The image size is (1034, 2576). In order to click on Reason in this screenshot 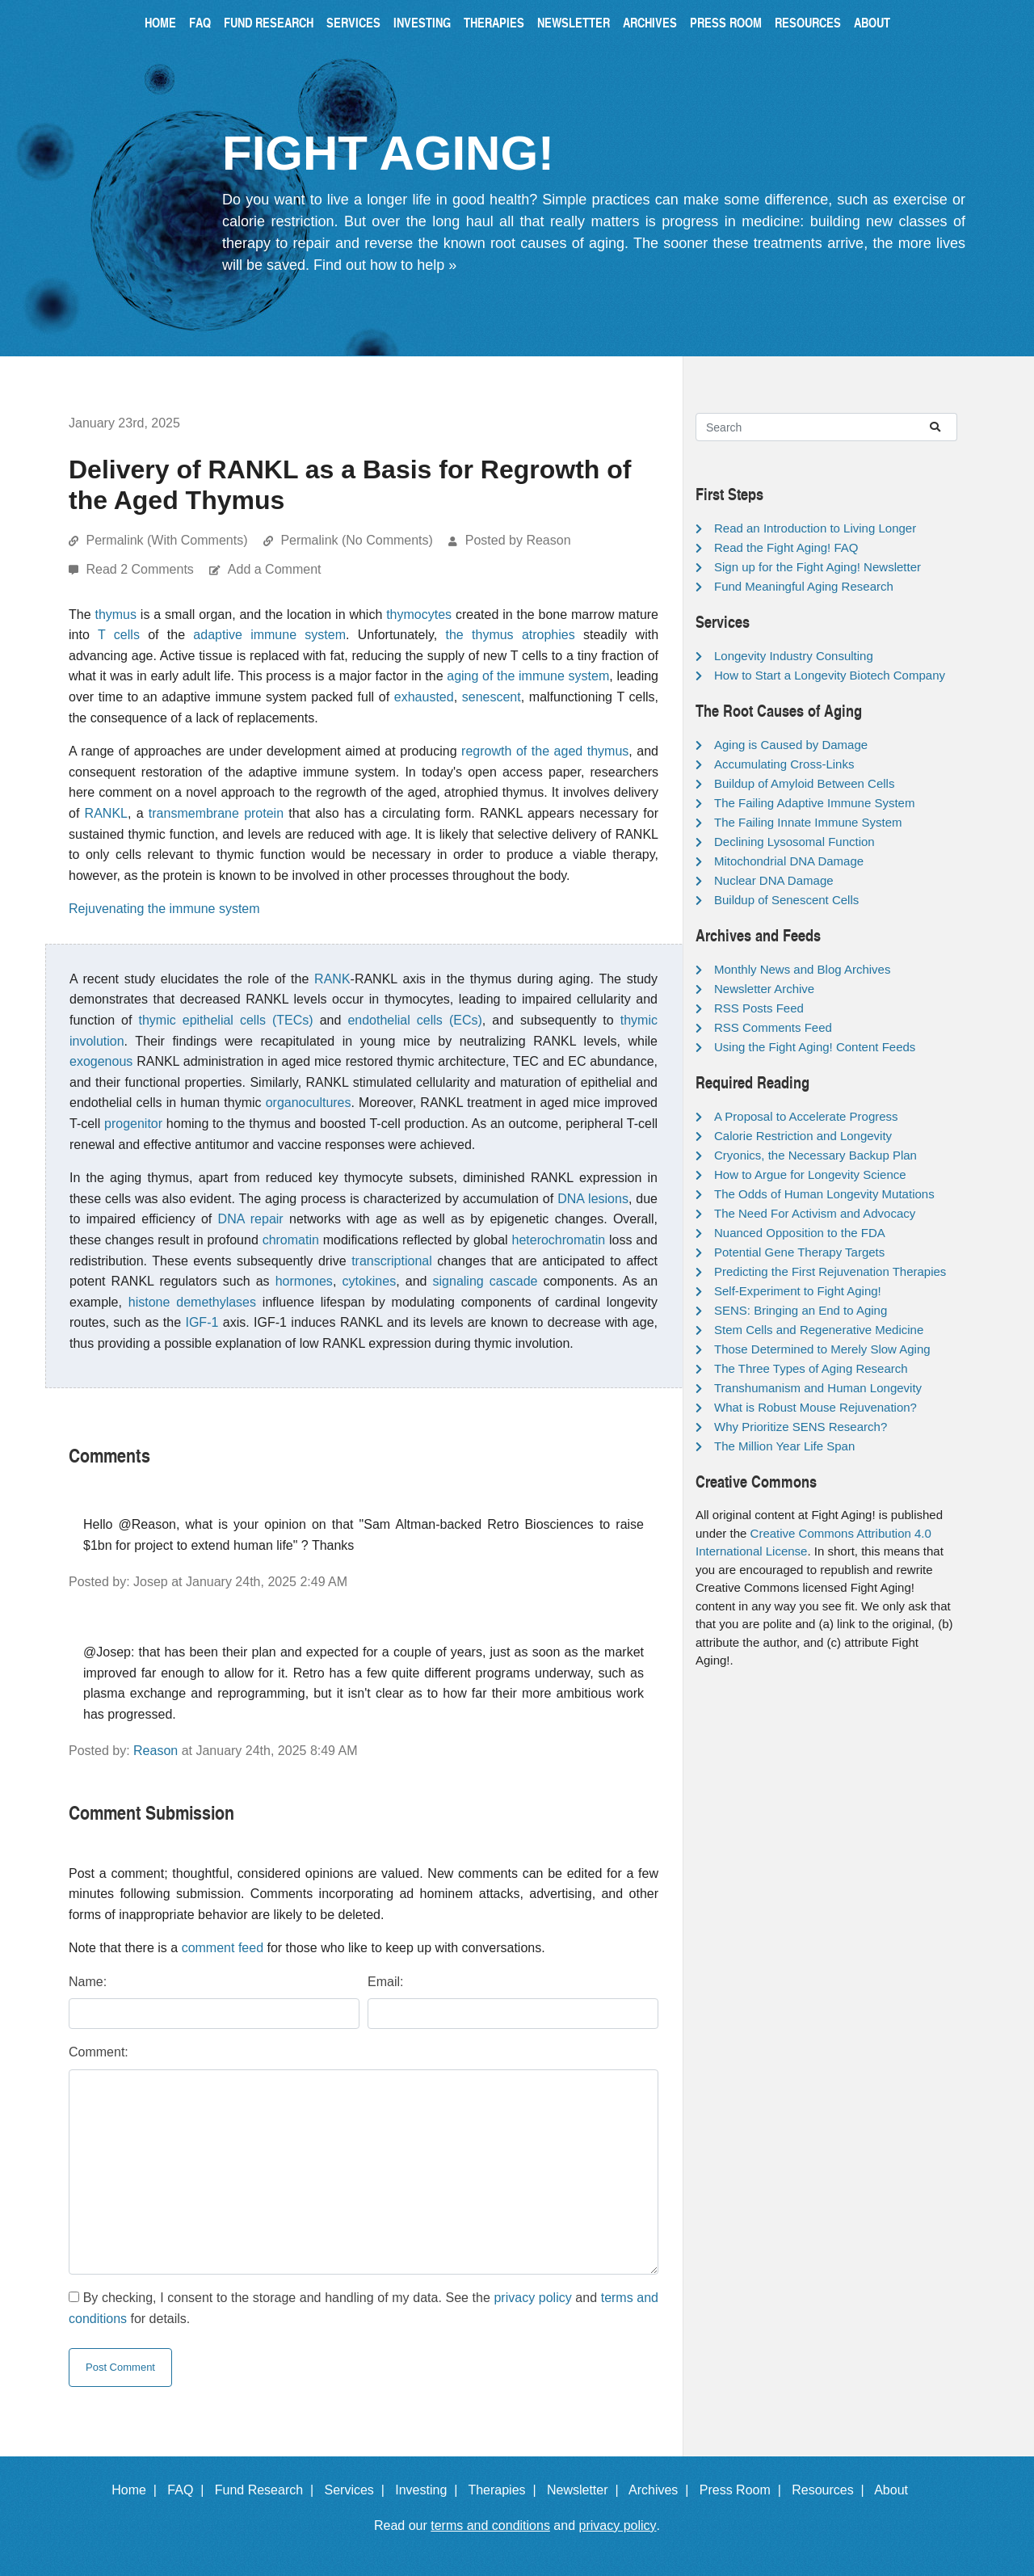, I will do `click(155, 1750)`.